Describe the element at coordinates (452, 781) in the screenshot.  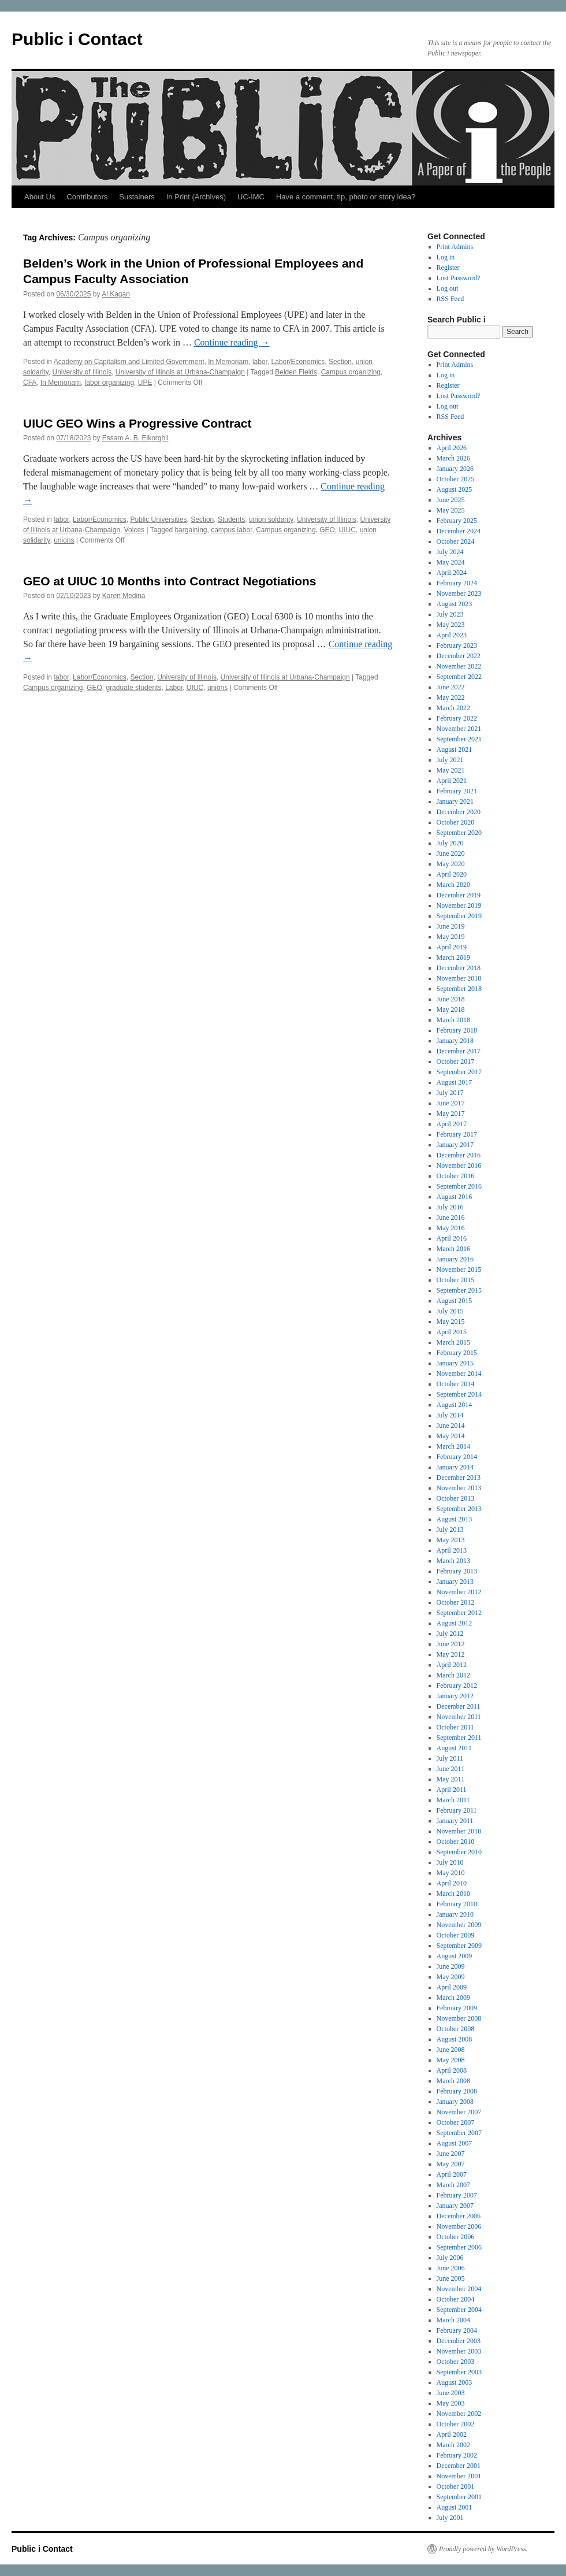
I see `April 2021` at that location.